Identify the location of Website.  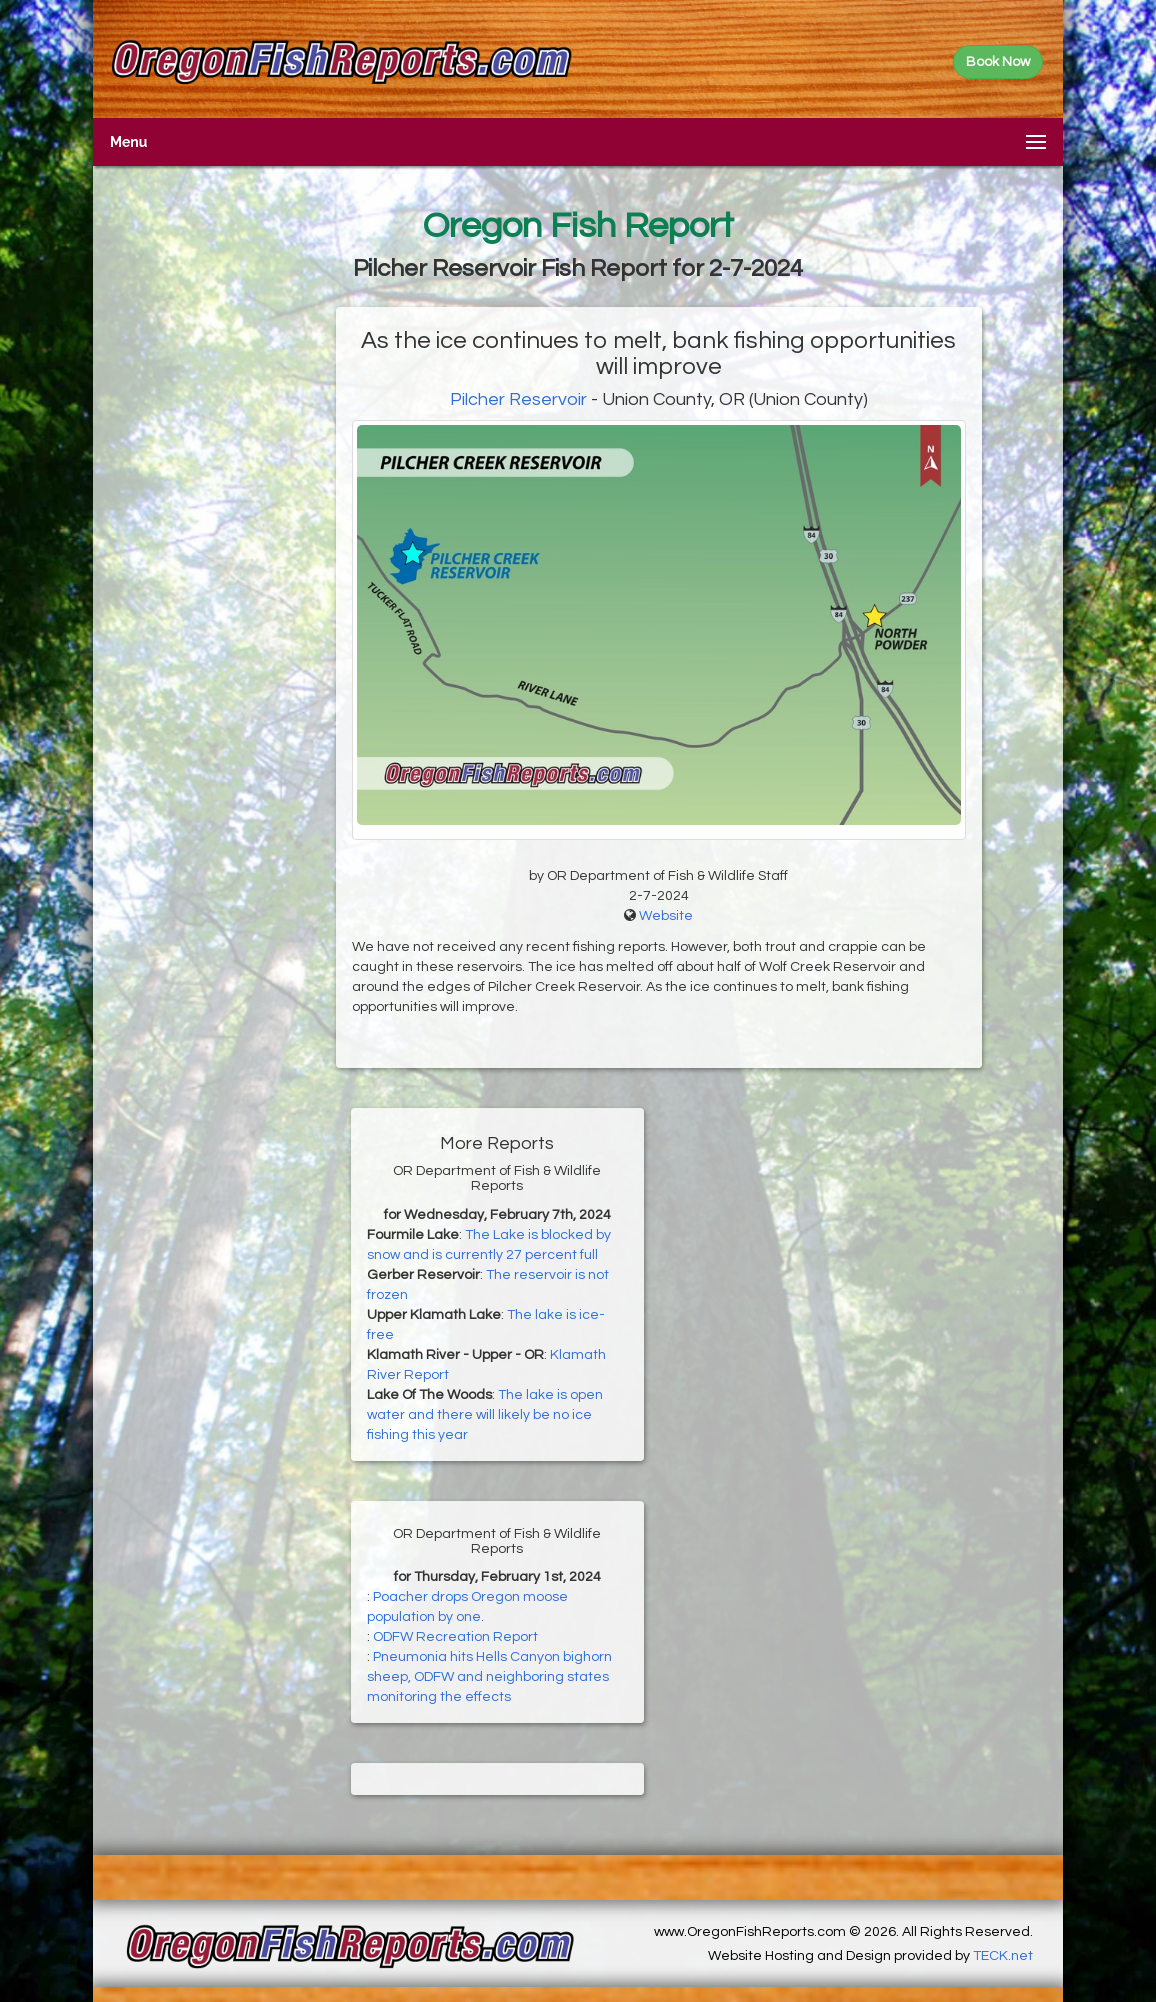
(666, 916).